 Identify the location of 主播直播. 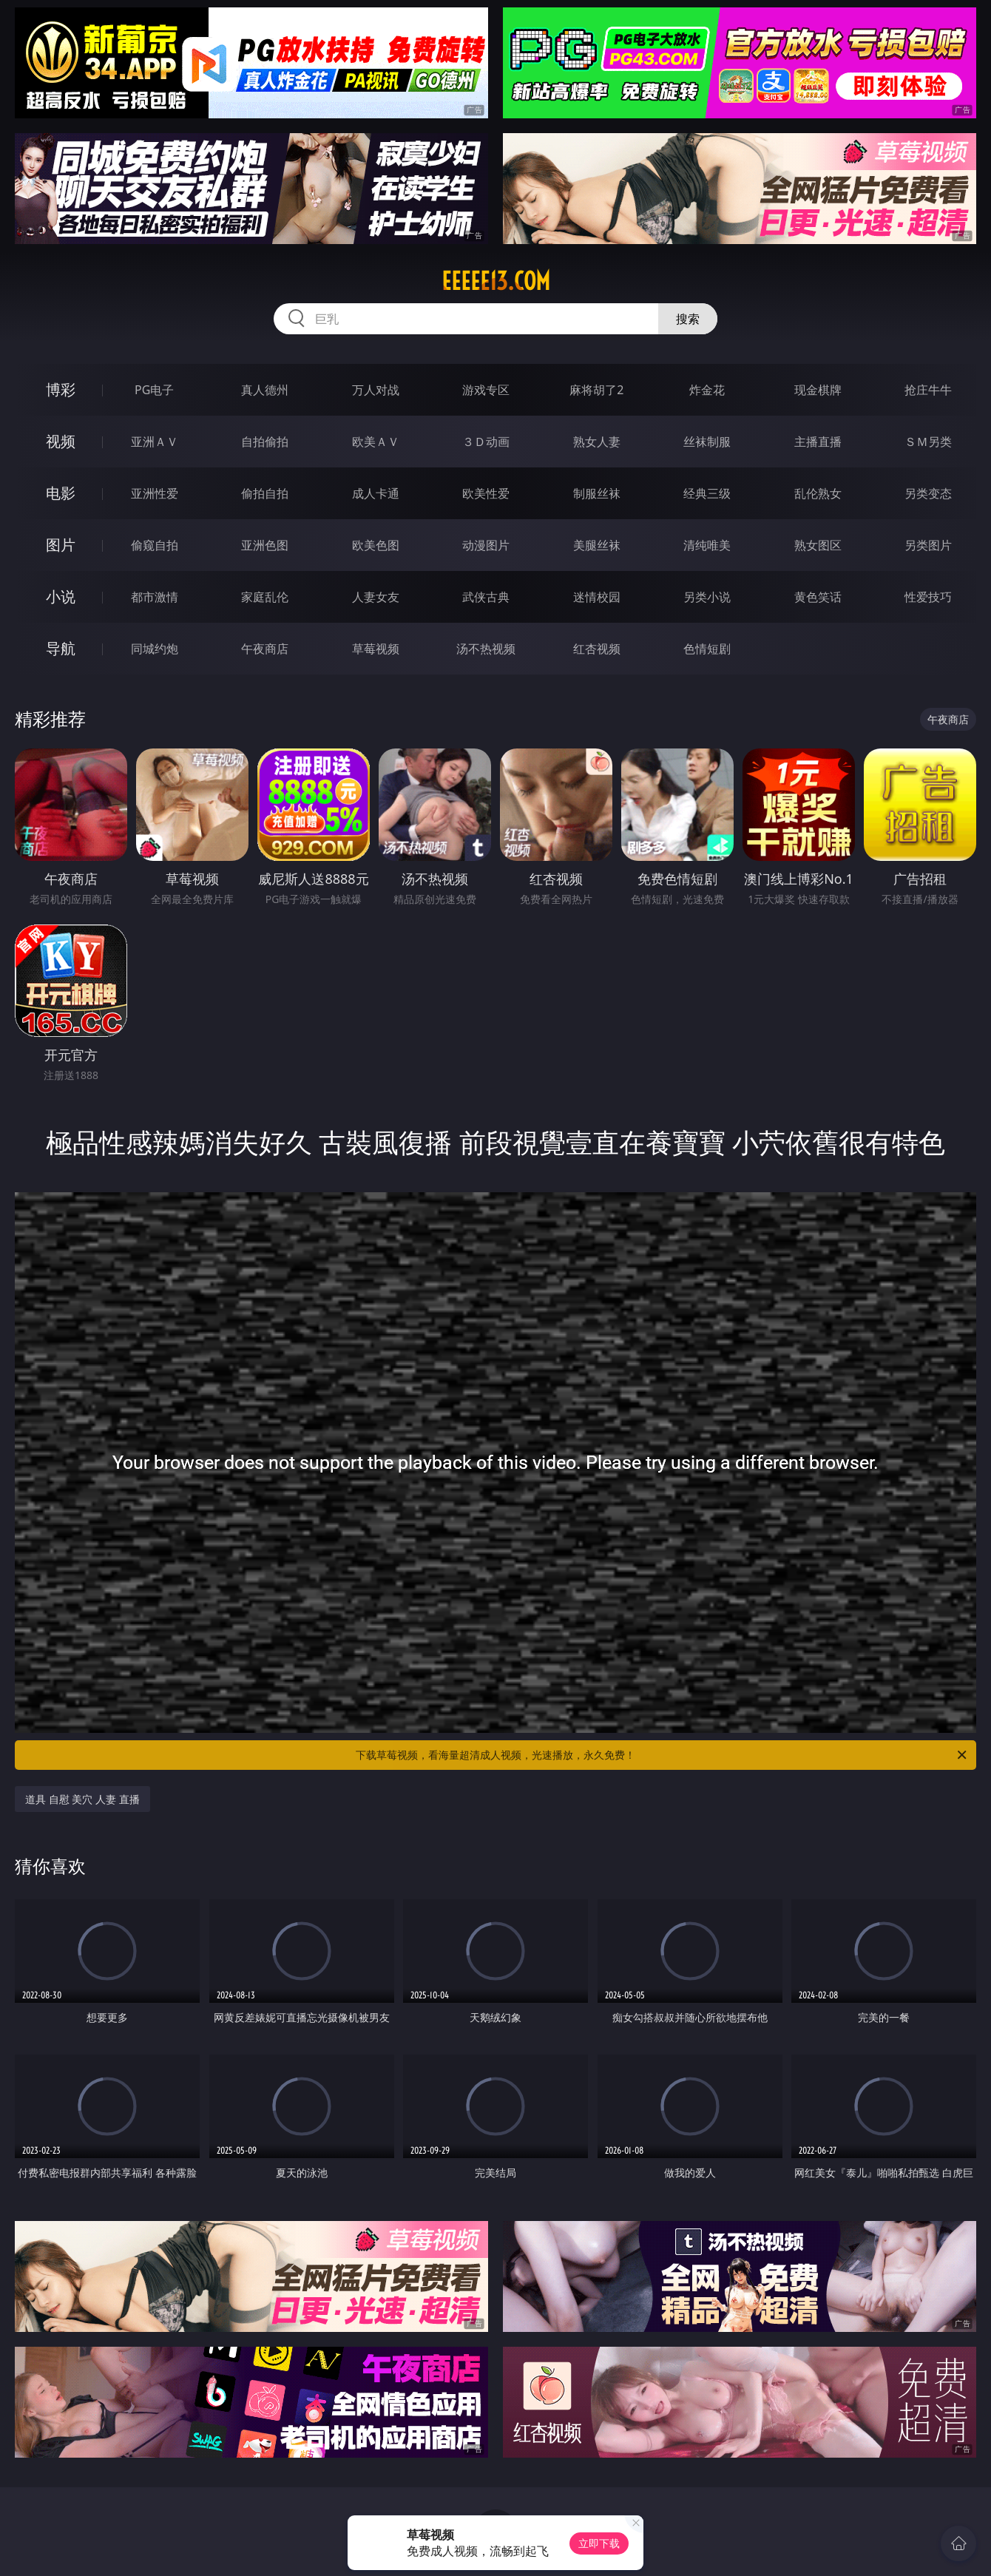
(818, 441).